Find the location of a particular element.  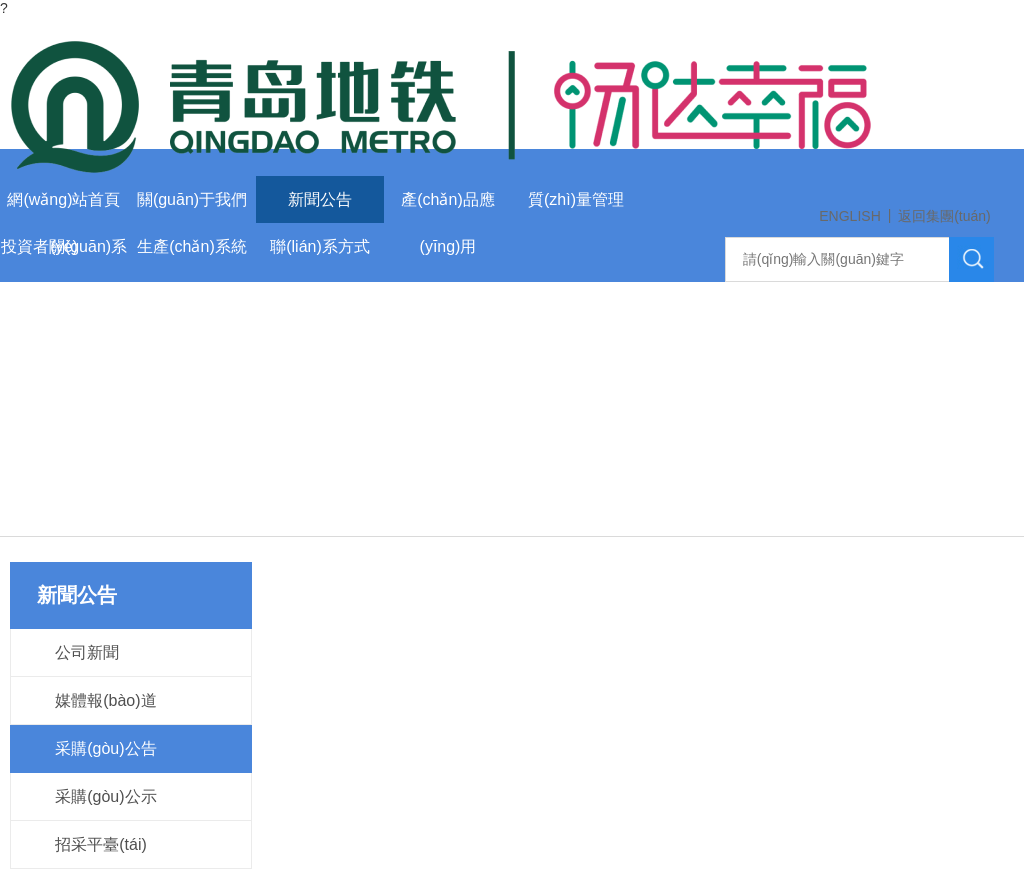

新聞公告 is located at coordinates (320, 199).